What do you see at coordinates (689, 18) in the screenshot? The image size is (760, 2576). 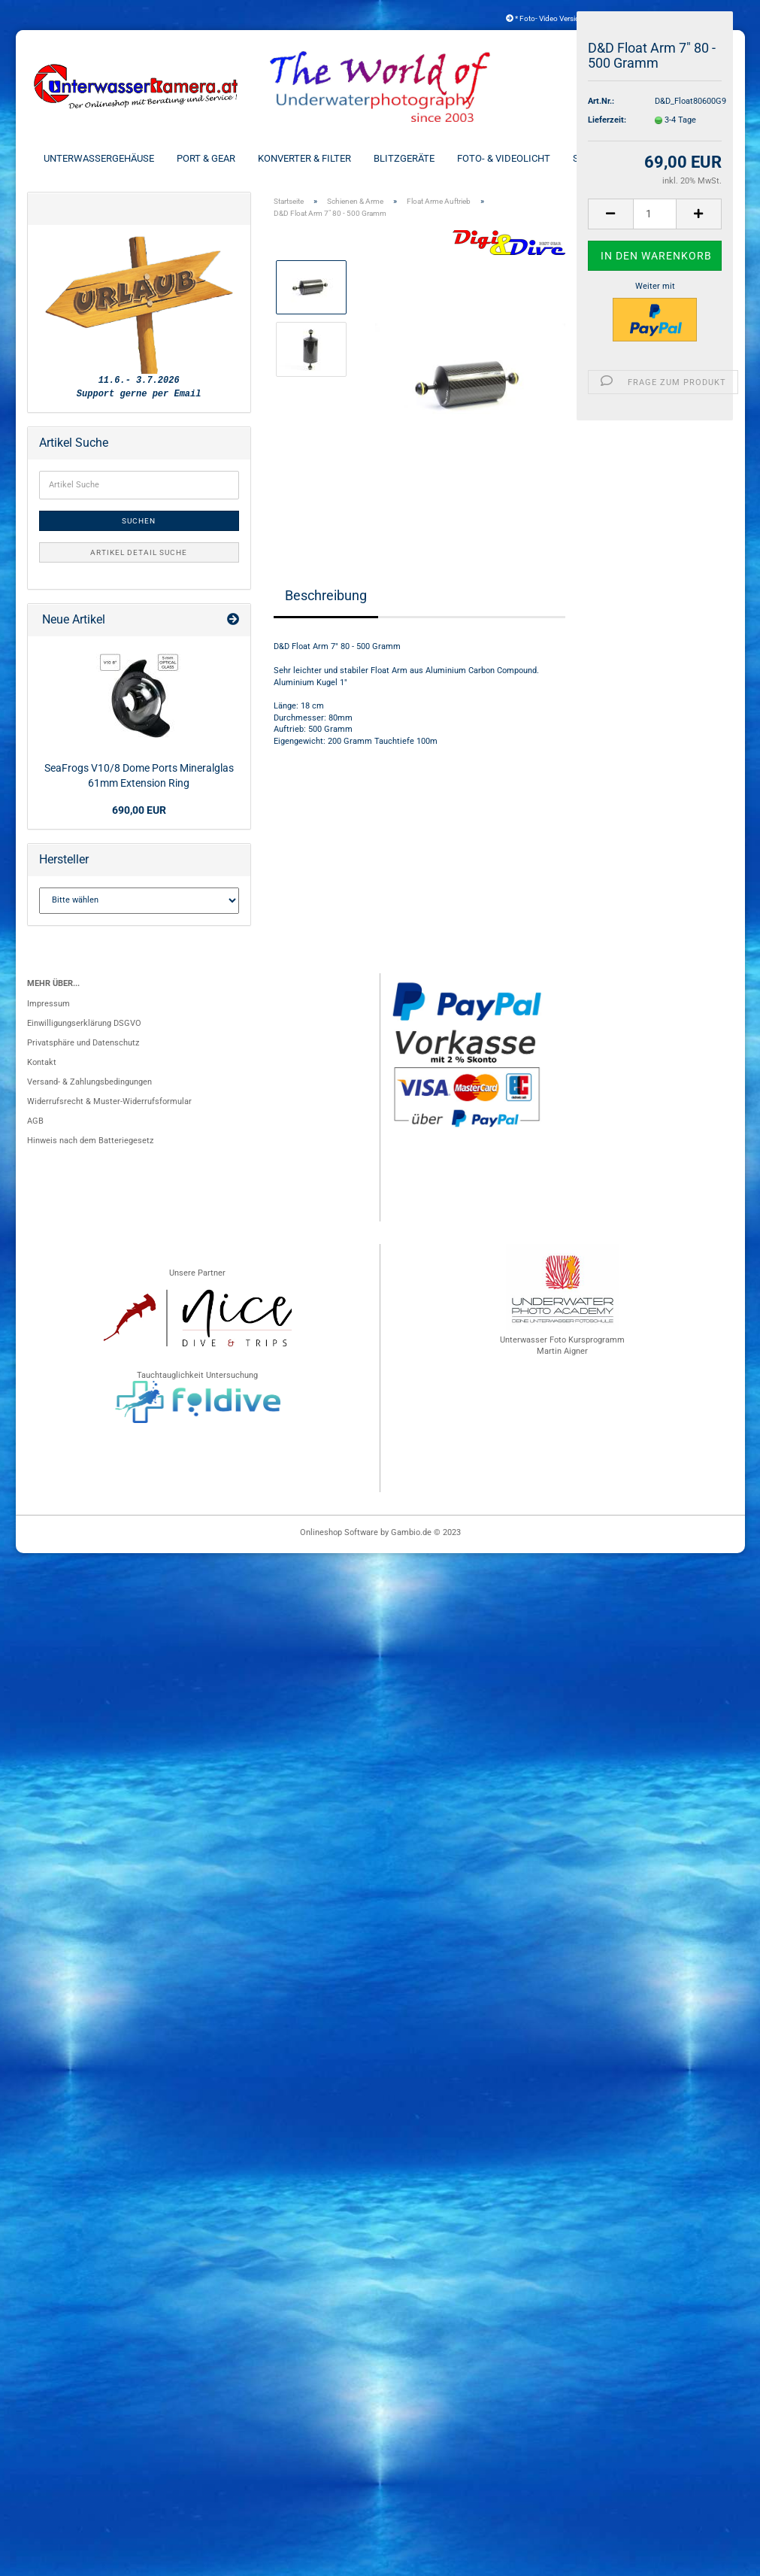 I see `Kundenlogin` at bounding box center [689, 18].